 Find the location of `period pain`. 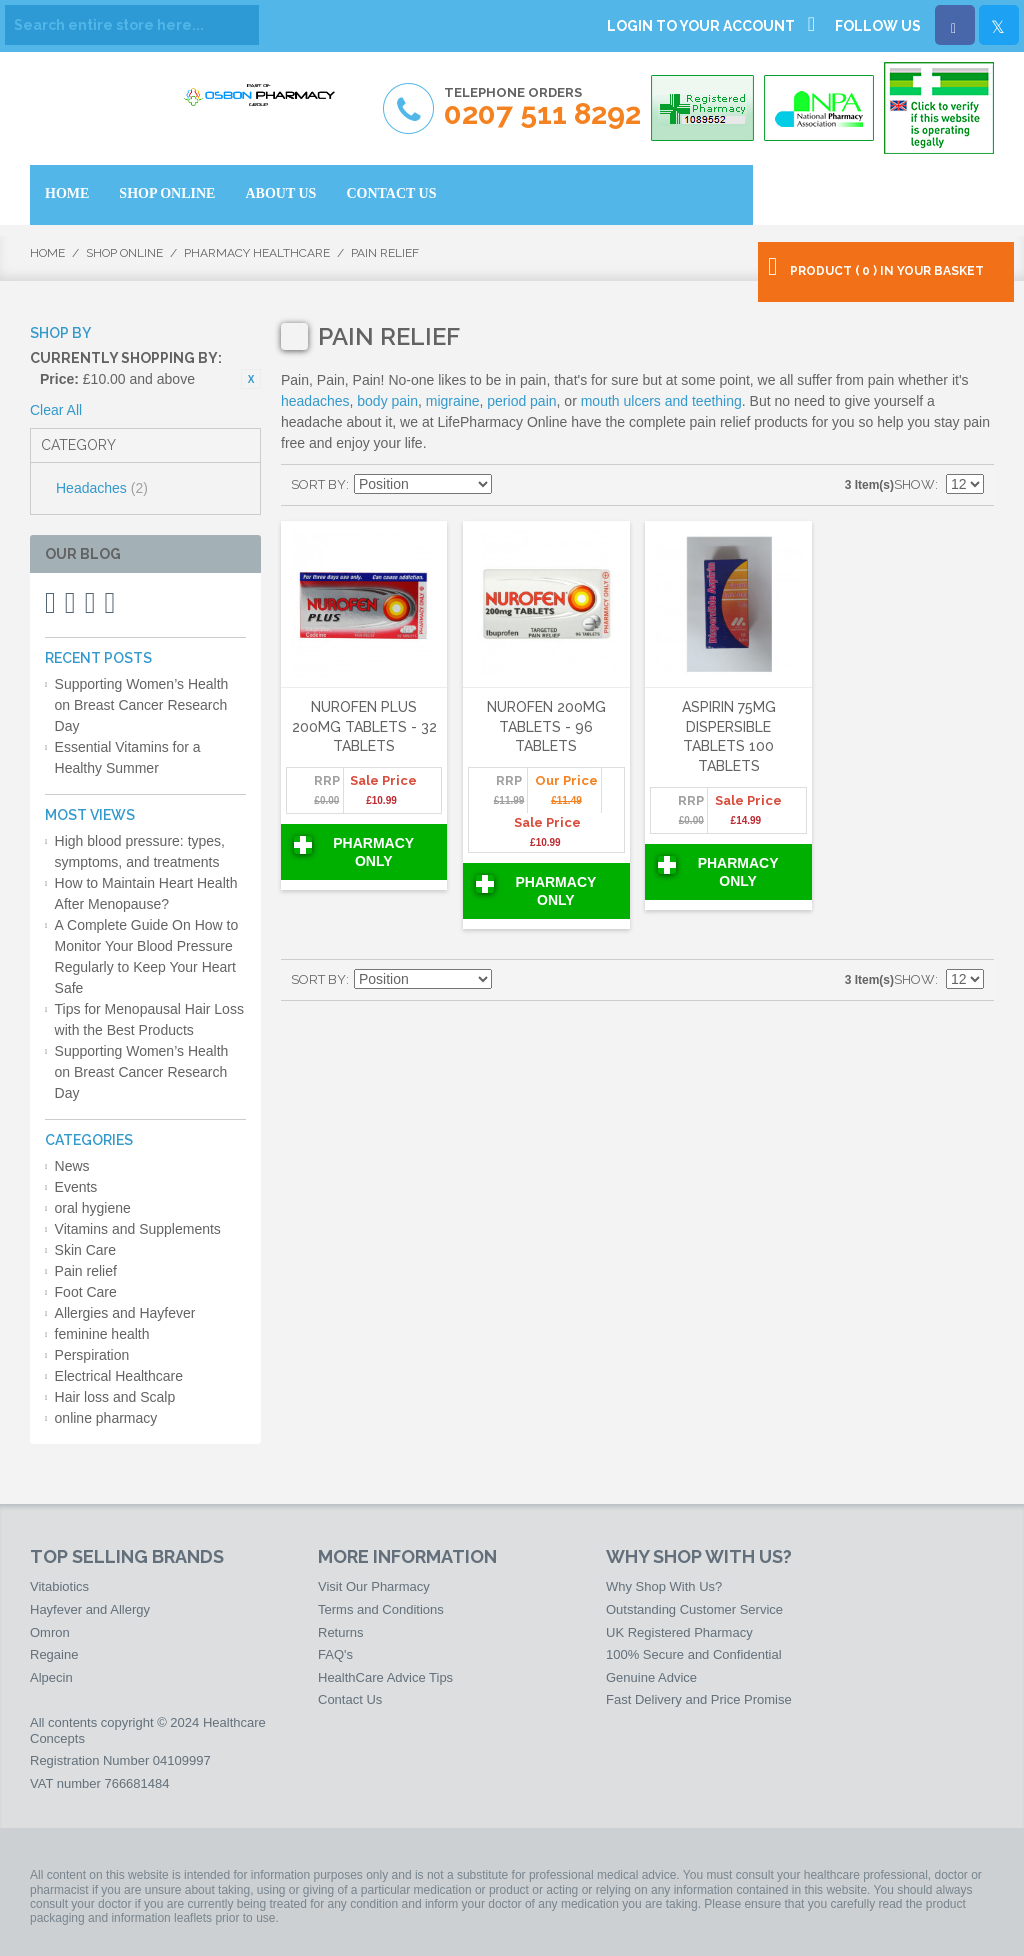

period pain is located at coordinates (521, 401).